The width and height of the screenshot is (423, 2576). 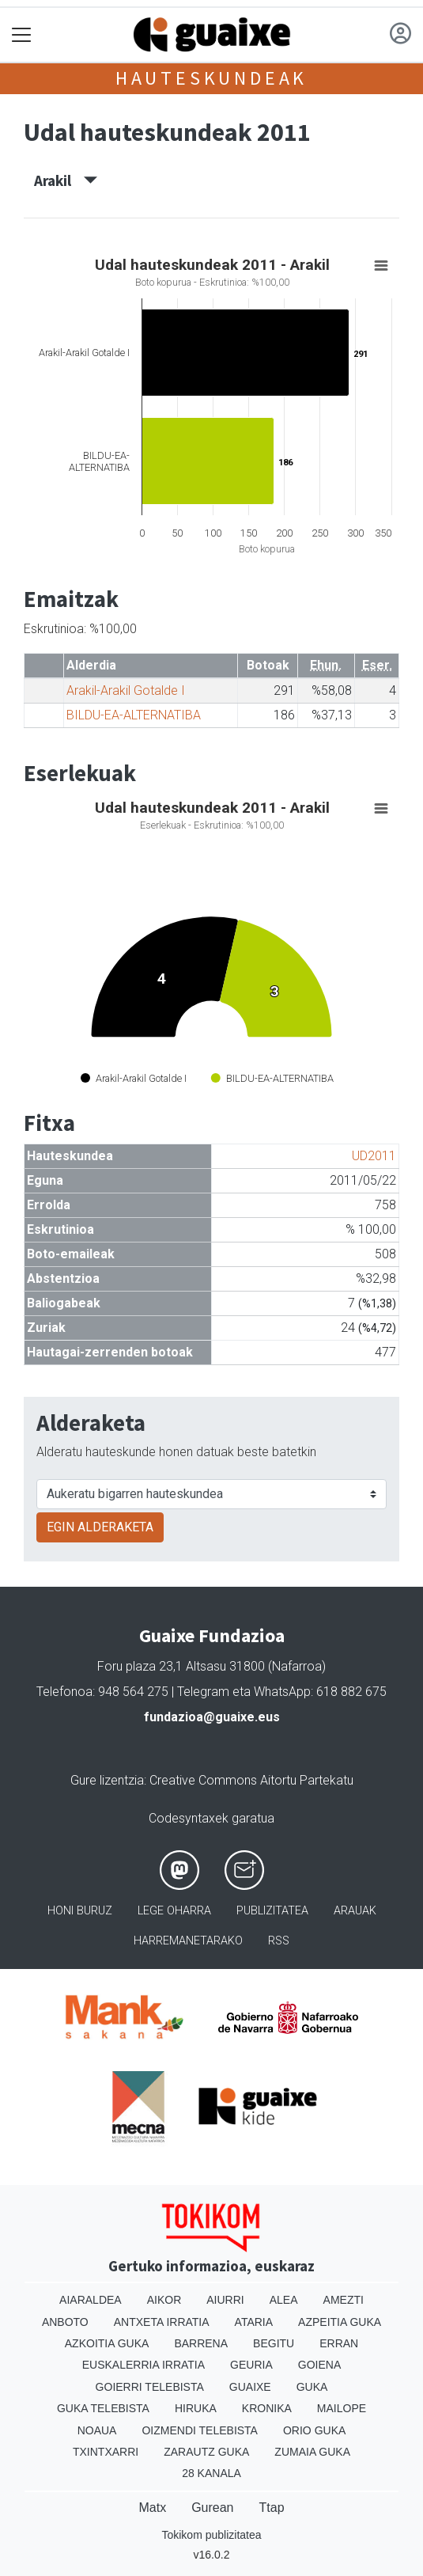 What do you see at coordinates (312, 2451) in the screenshot?
I see `Zumaia Guka` at bounding box center [312, 2451].